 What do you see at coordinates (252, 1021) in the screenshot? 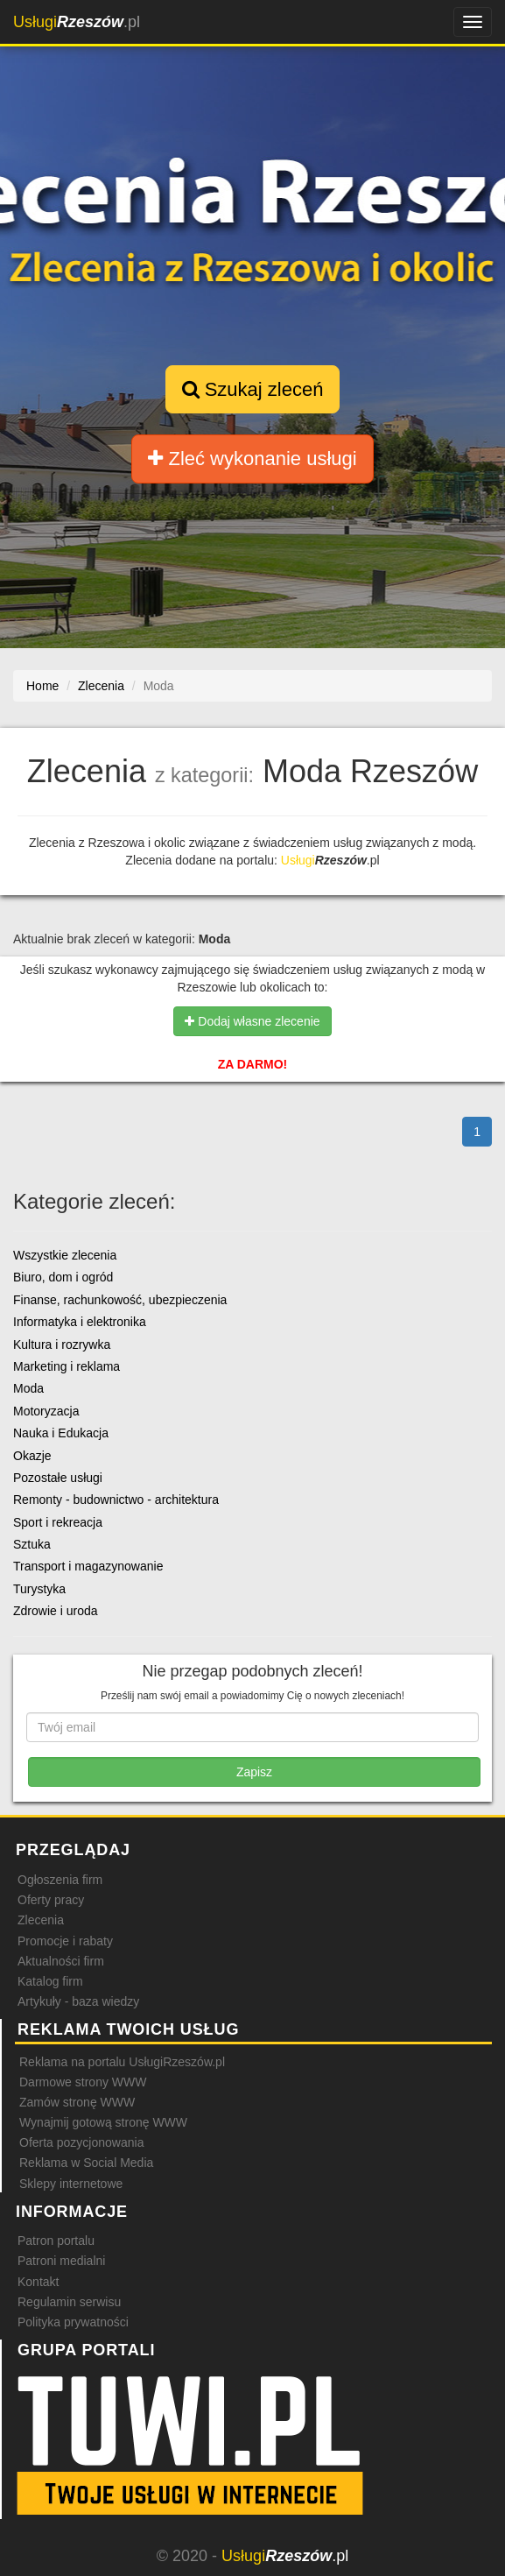
I see `Dodaj własne zlecenie` at bounding box center [252, 1021].